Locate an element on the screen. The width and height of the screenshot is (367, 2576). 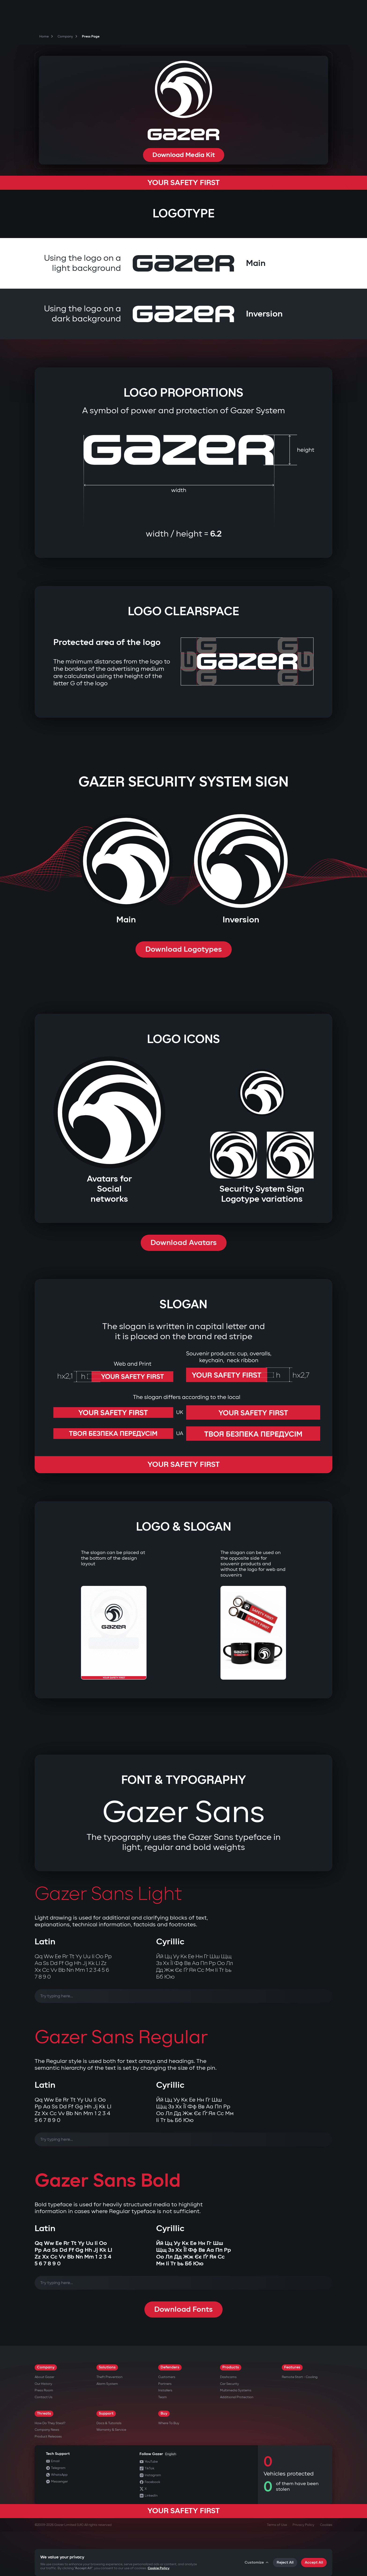
Remote Start - Cooling is located at coordinates (300, 2421).